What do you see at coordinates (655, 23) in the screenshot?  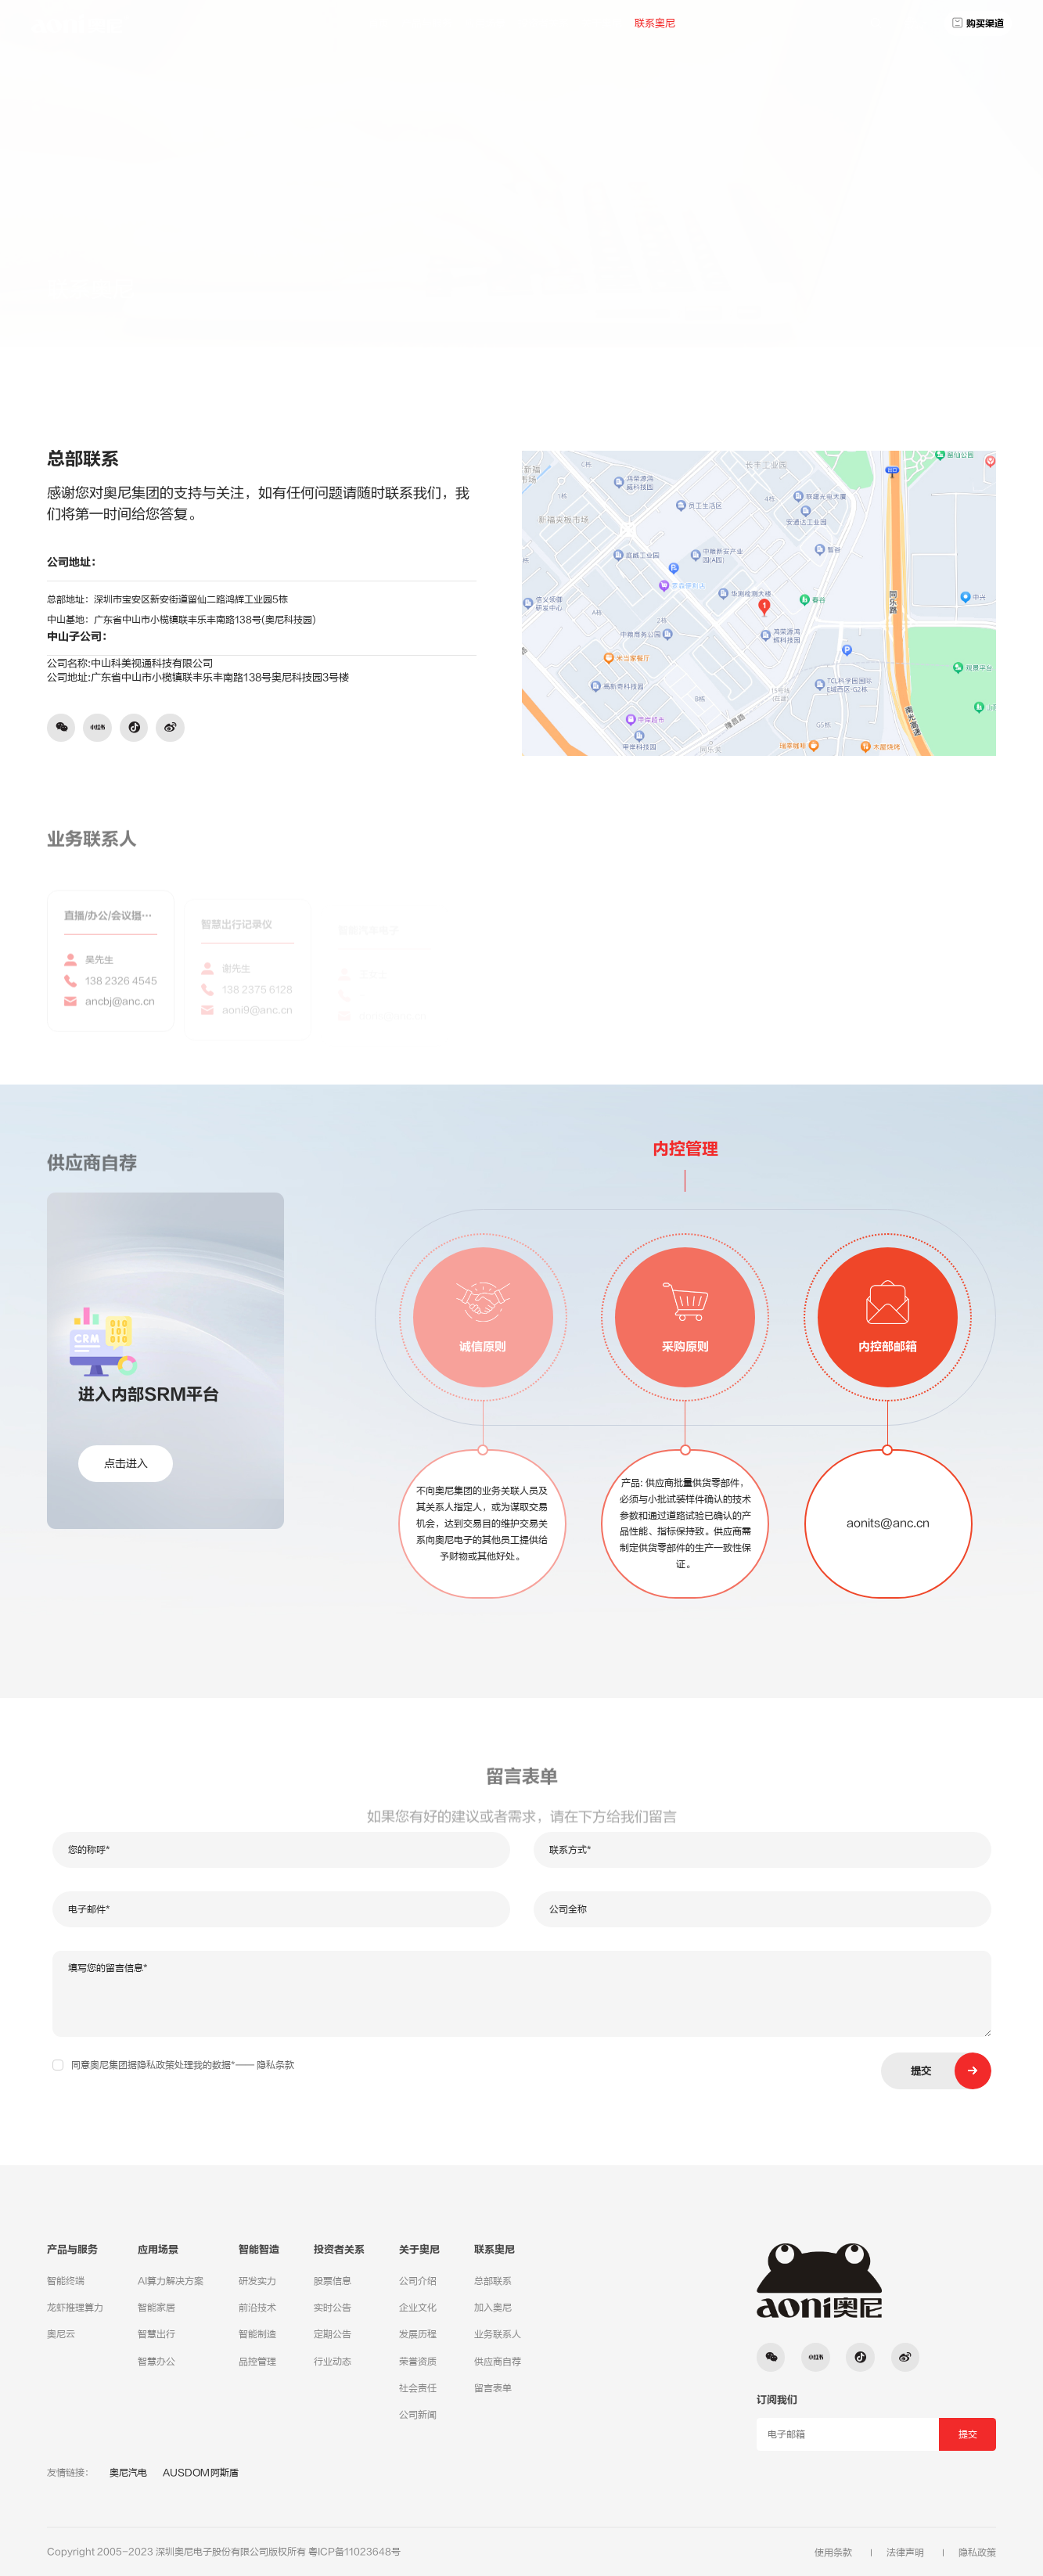 I see `联系奥尼` at bounding box center [655, 23].